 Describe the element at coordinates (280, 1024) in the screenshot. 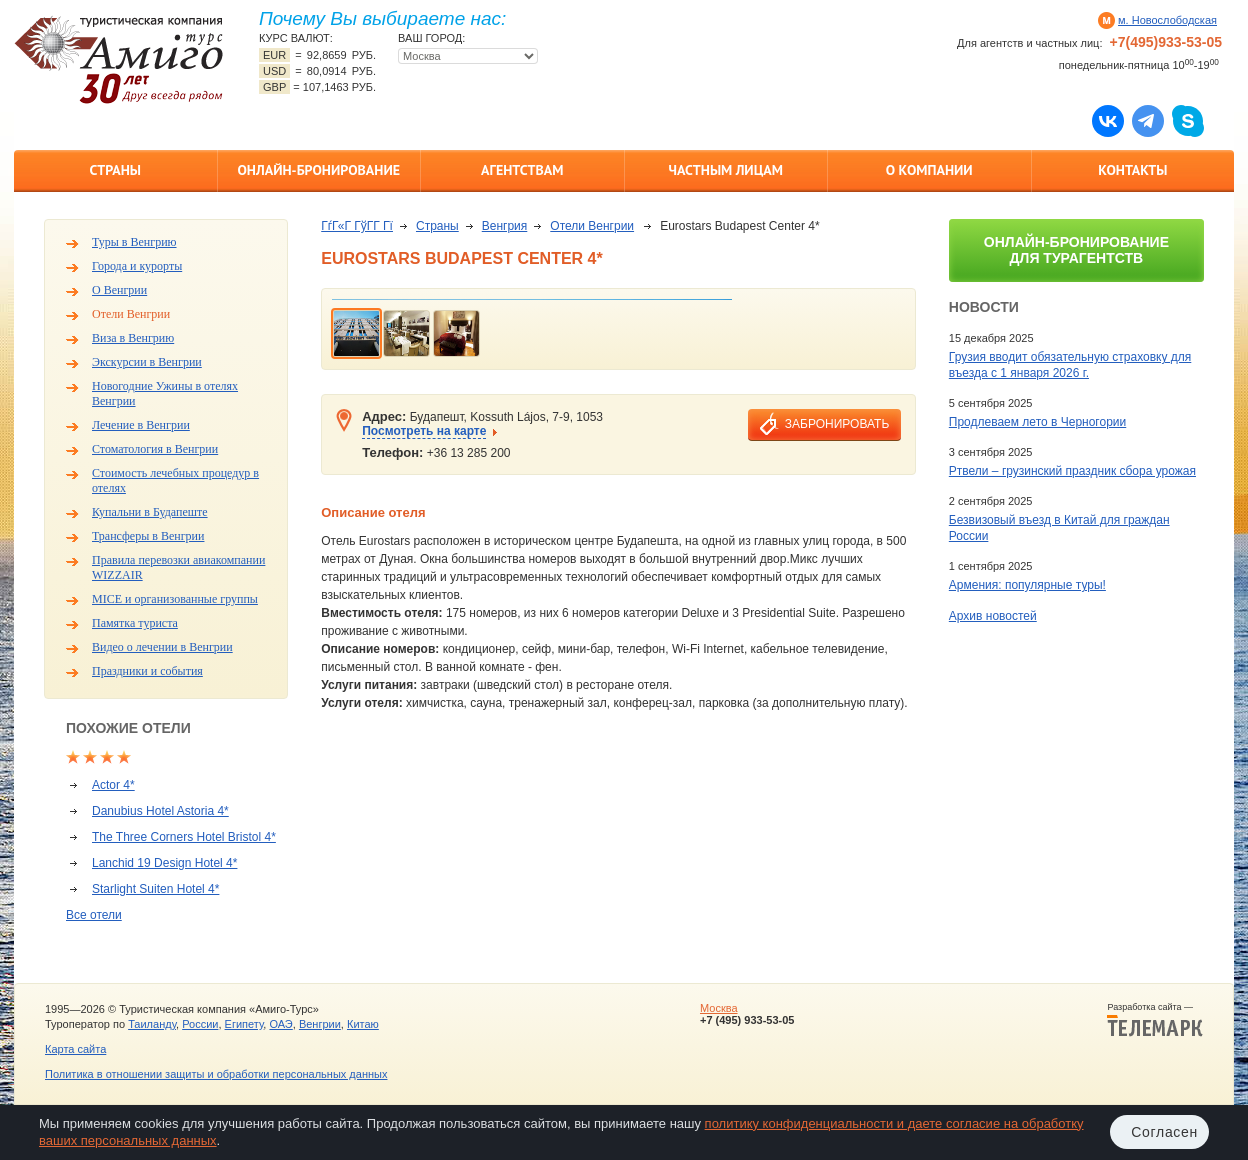

I see `ОАЭ` at that location.